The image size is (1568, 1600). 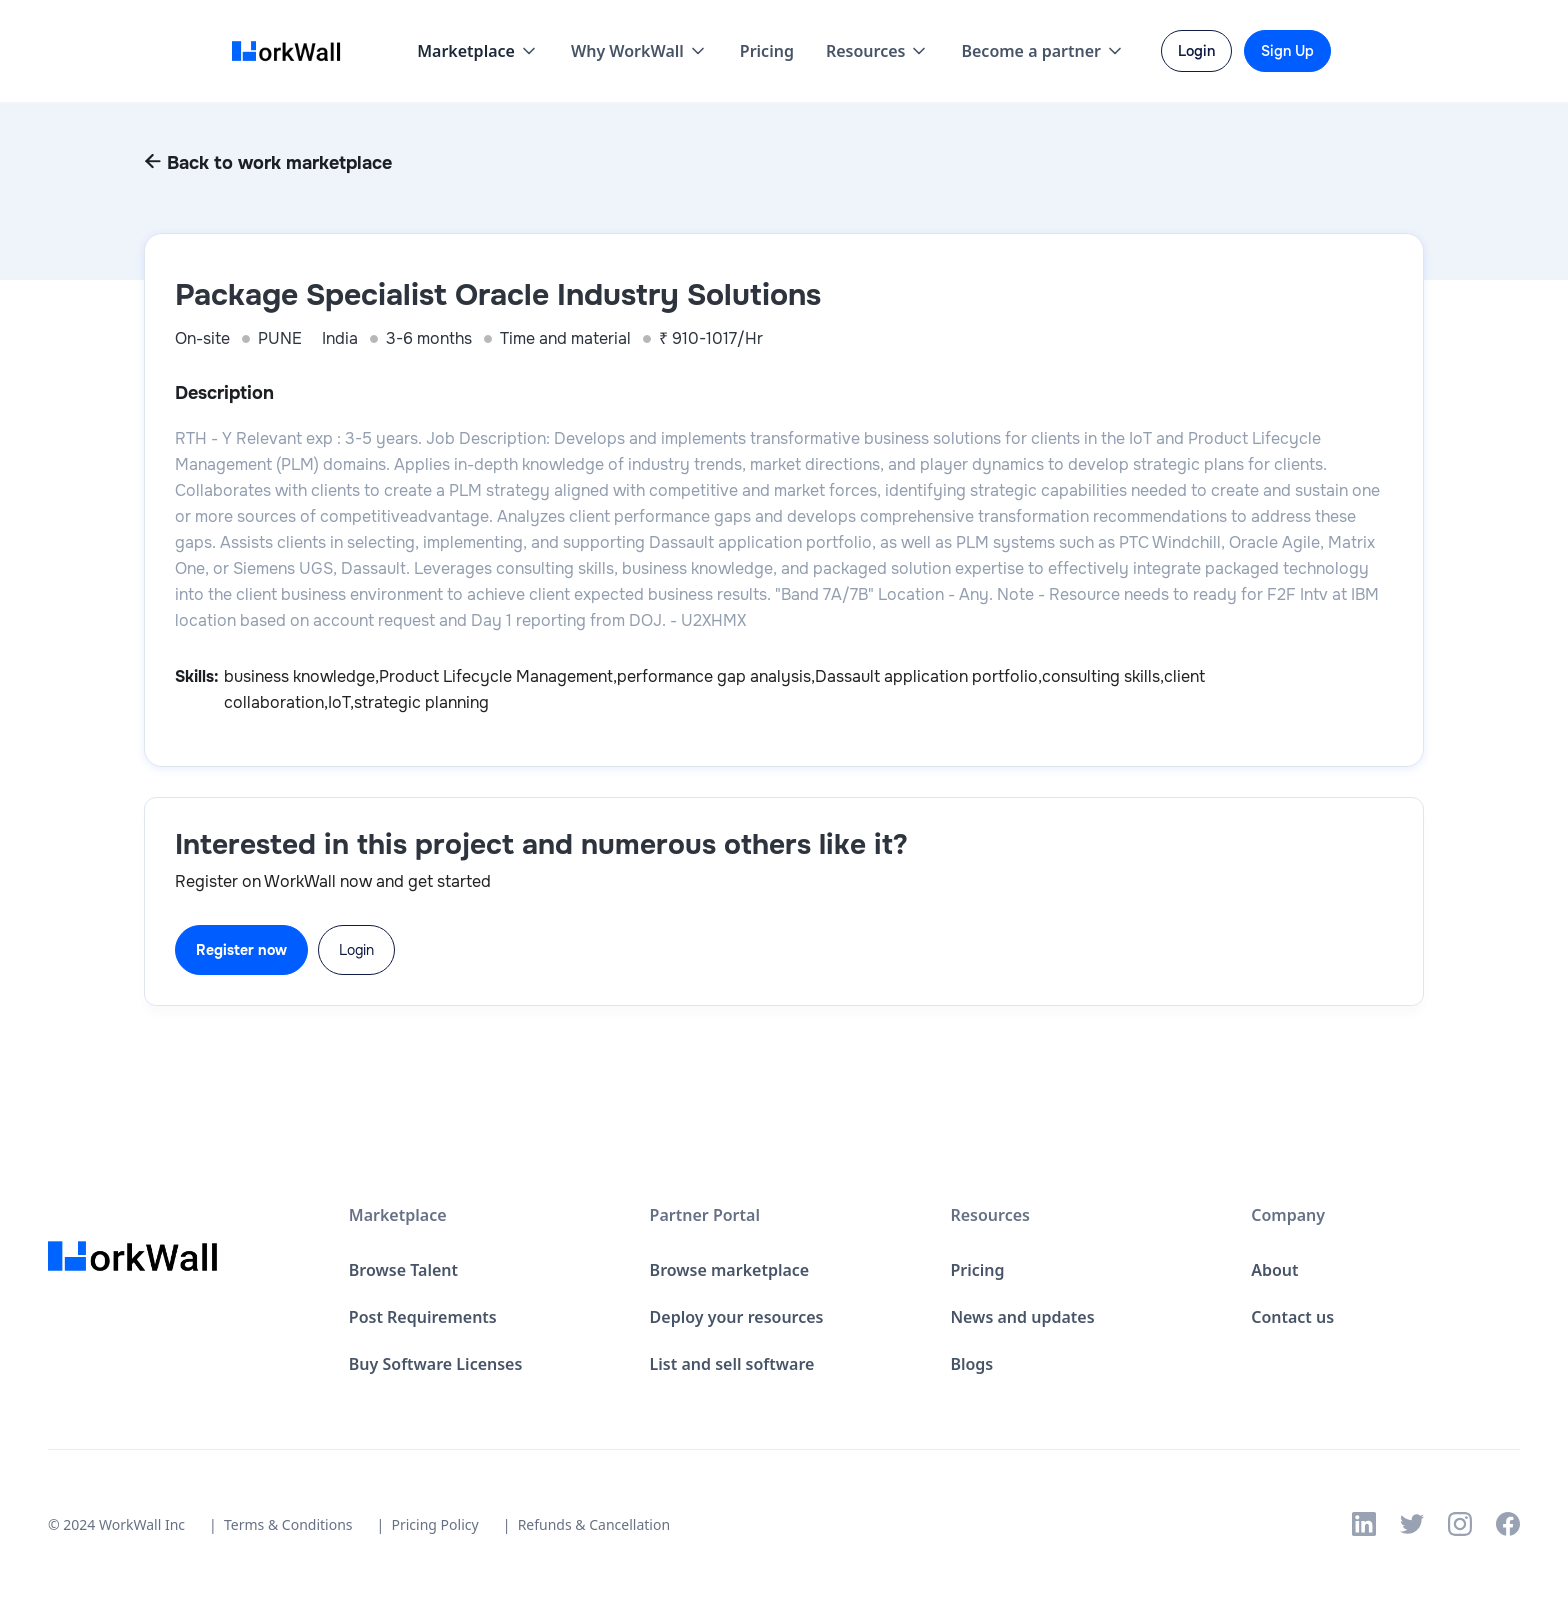 What do you see at coordinates (478, 51) in the screenshot?
I see `[button]` at bounding box center [478, 51].